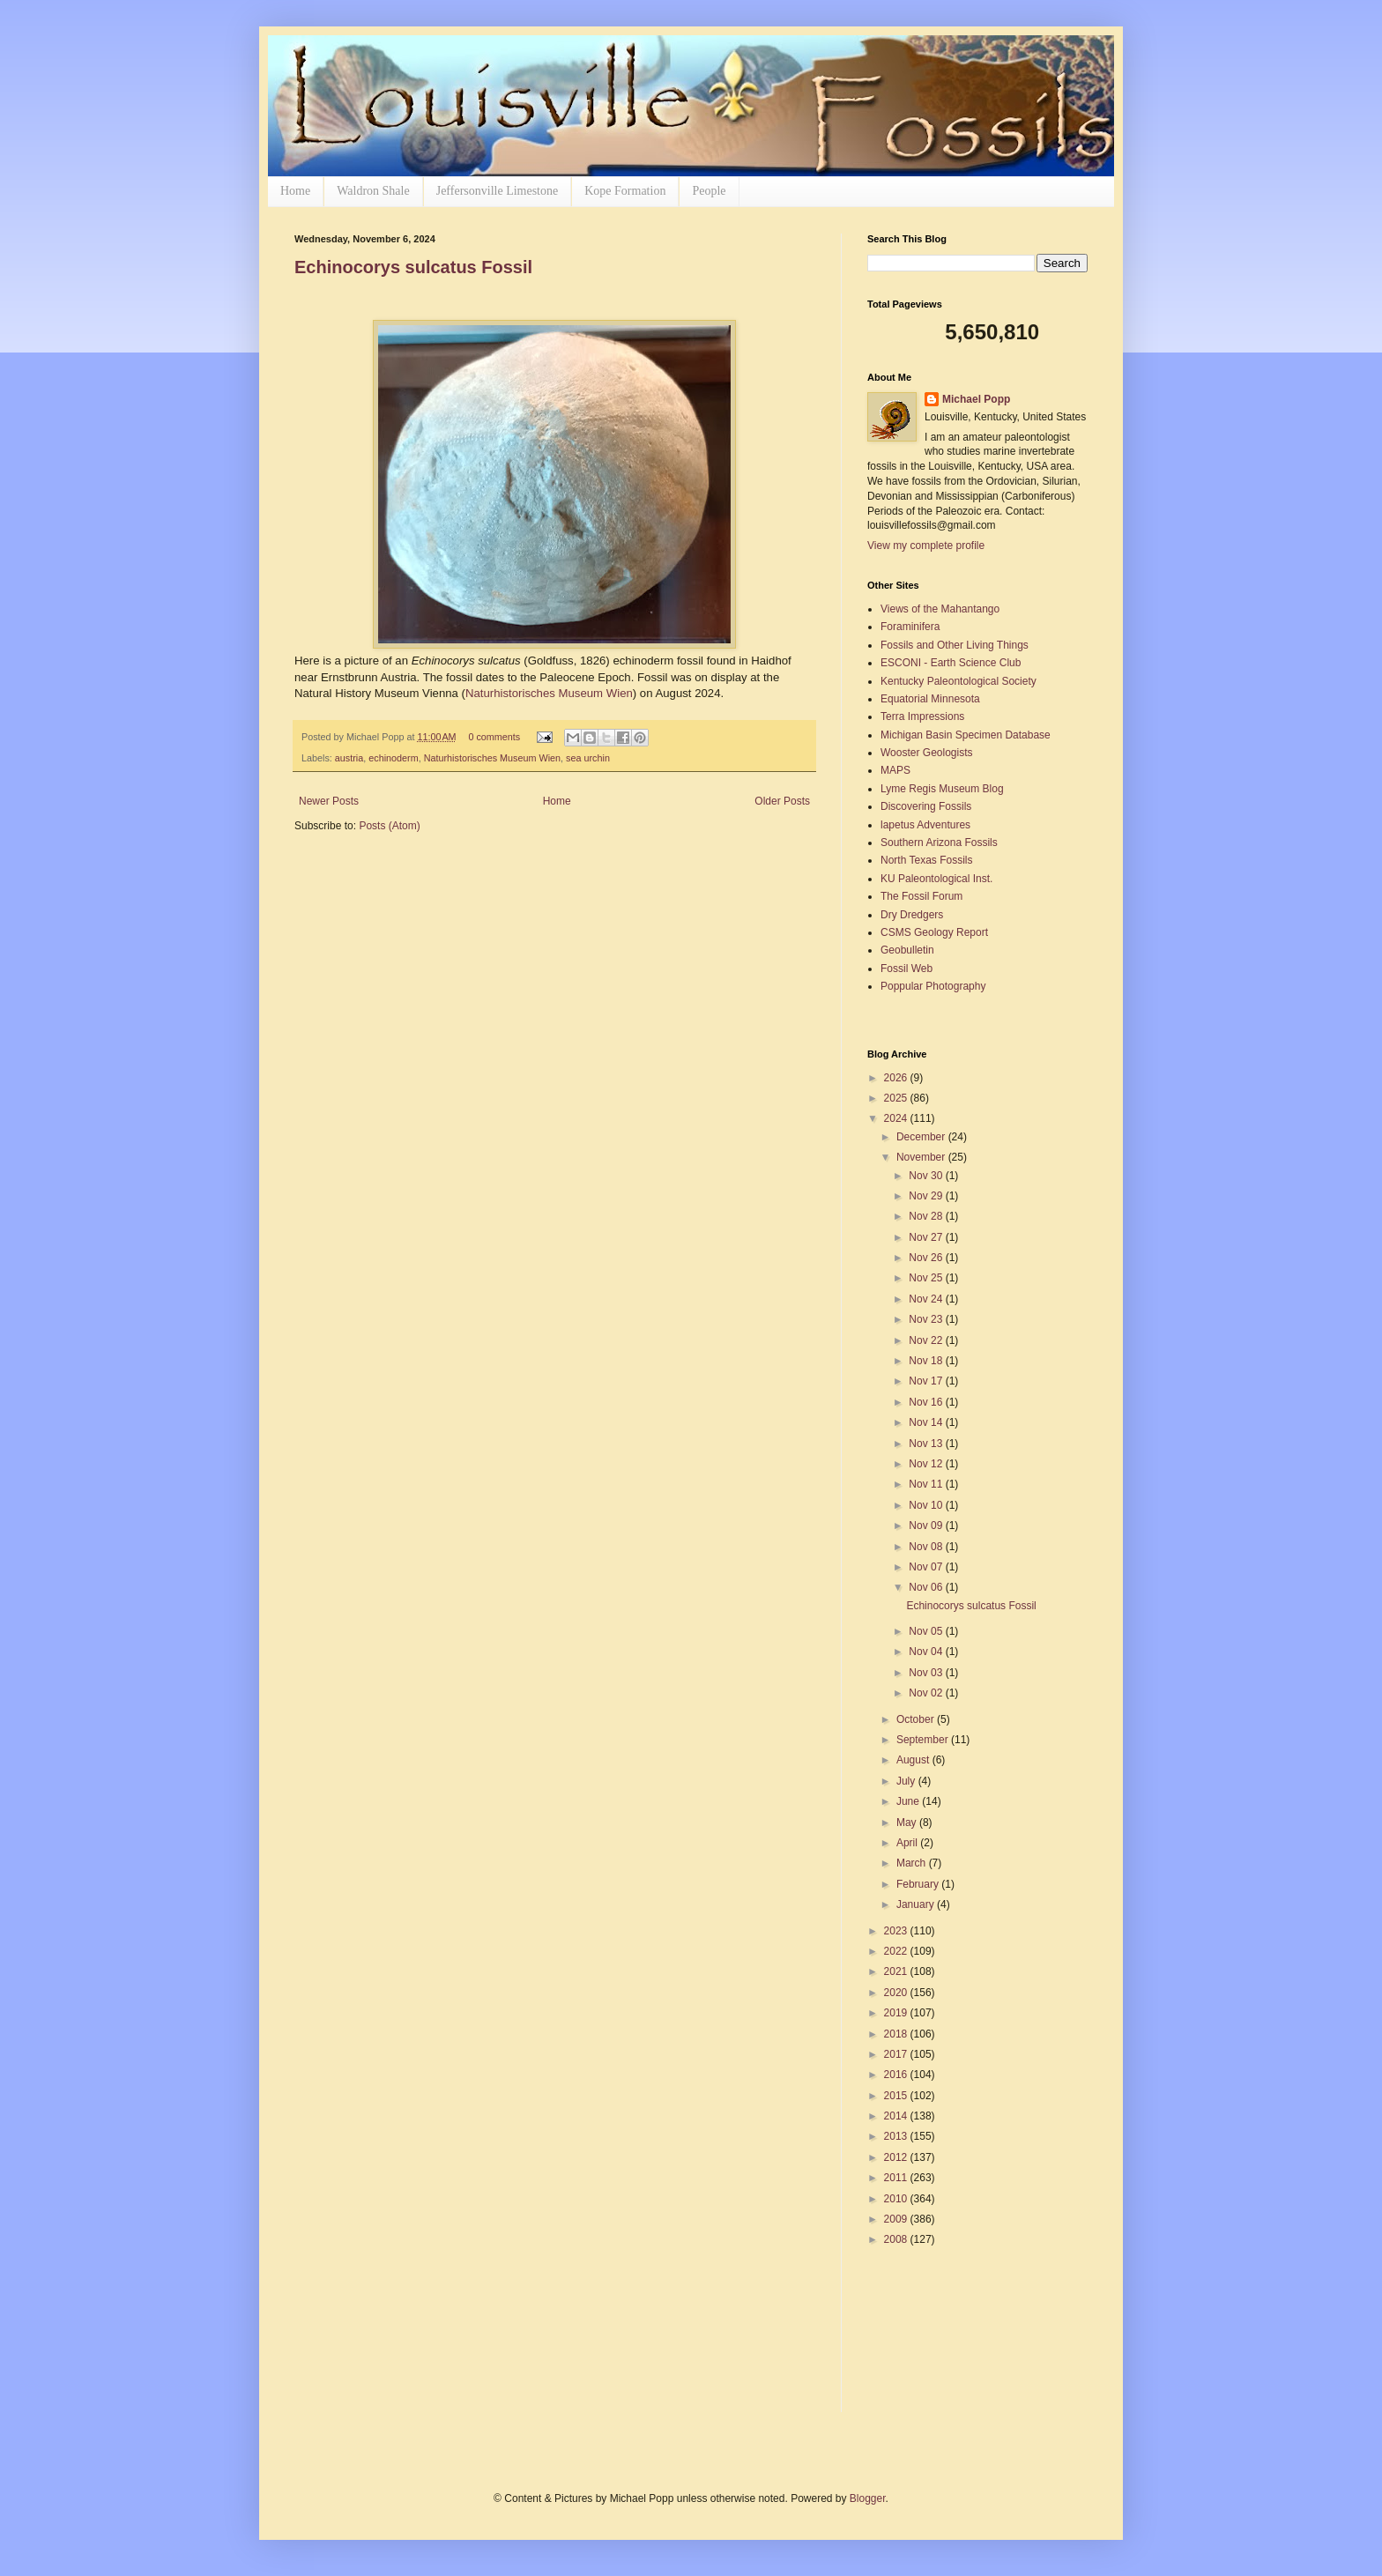  I want to click on 2016, so click(897, 2074).